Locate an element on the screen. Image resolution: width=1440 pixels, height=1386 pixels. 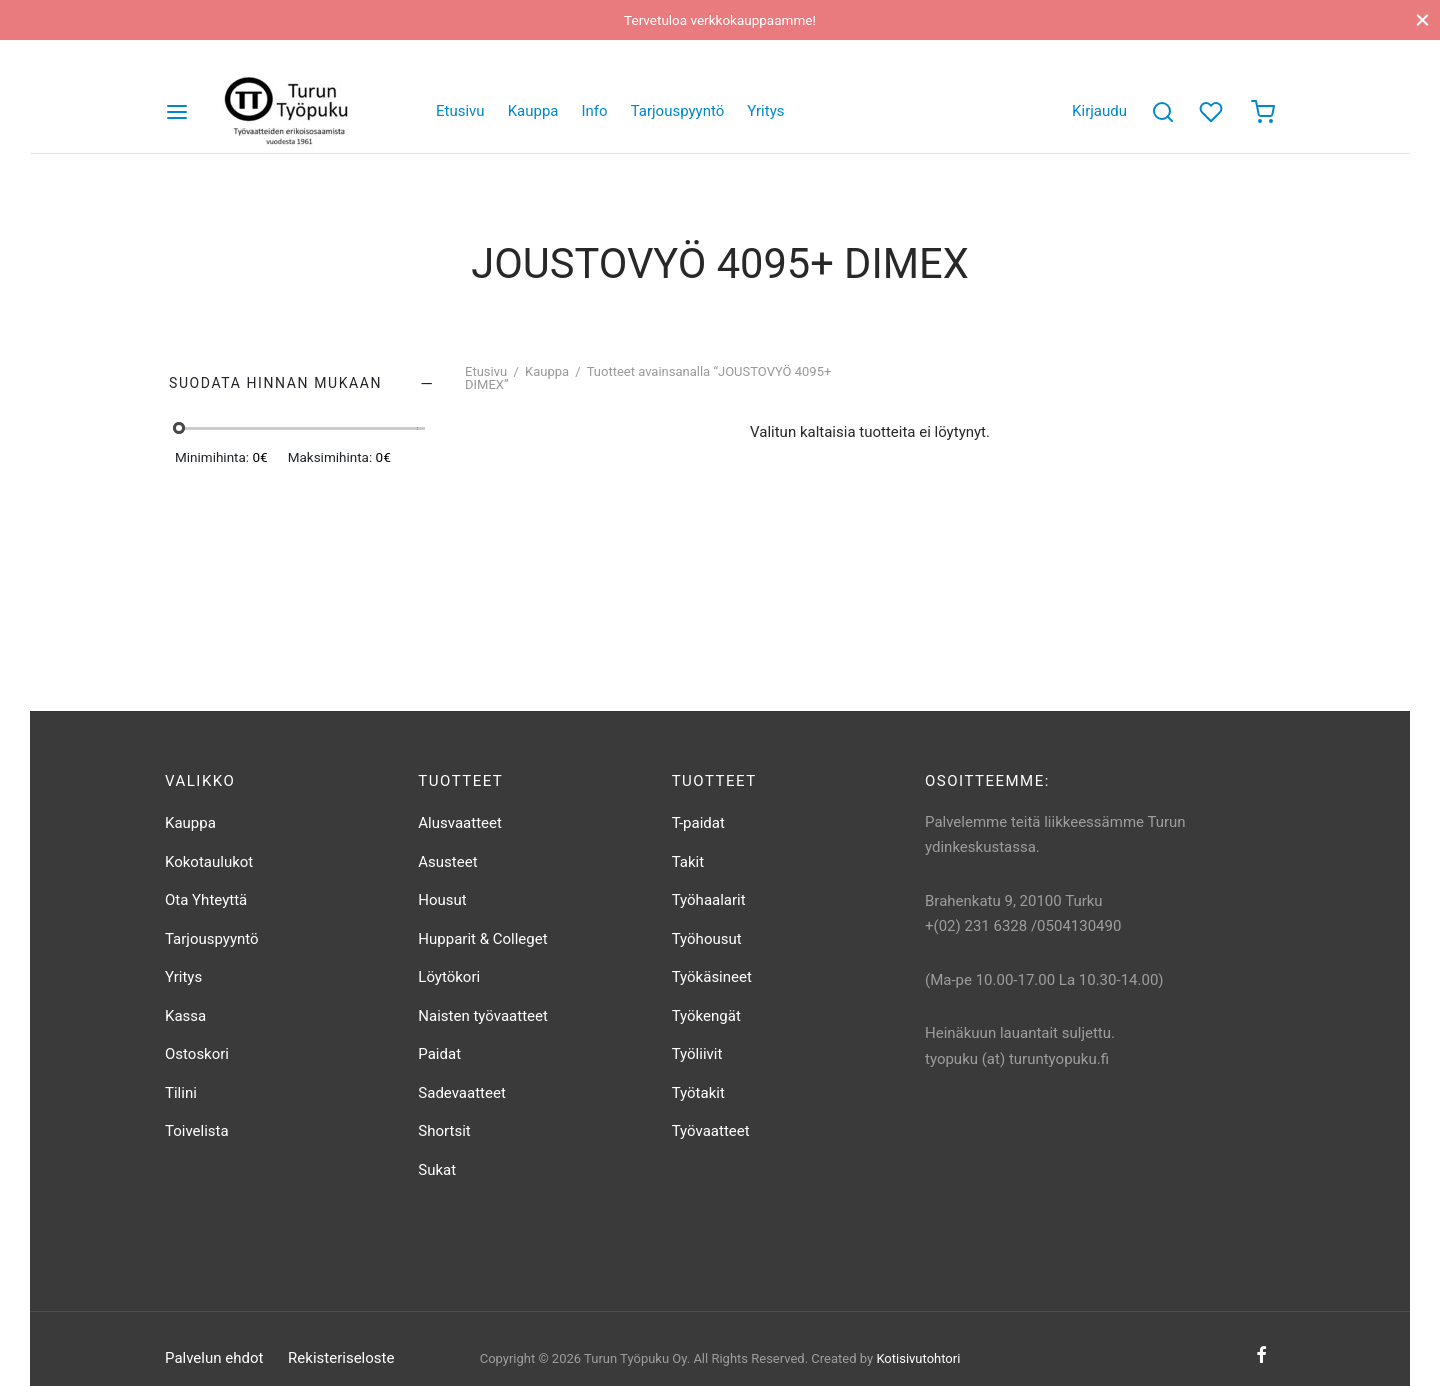
[Etsi] is located at coordinates (1163, 112).